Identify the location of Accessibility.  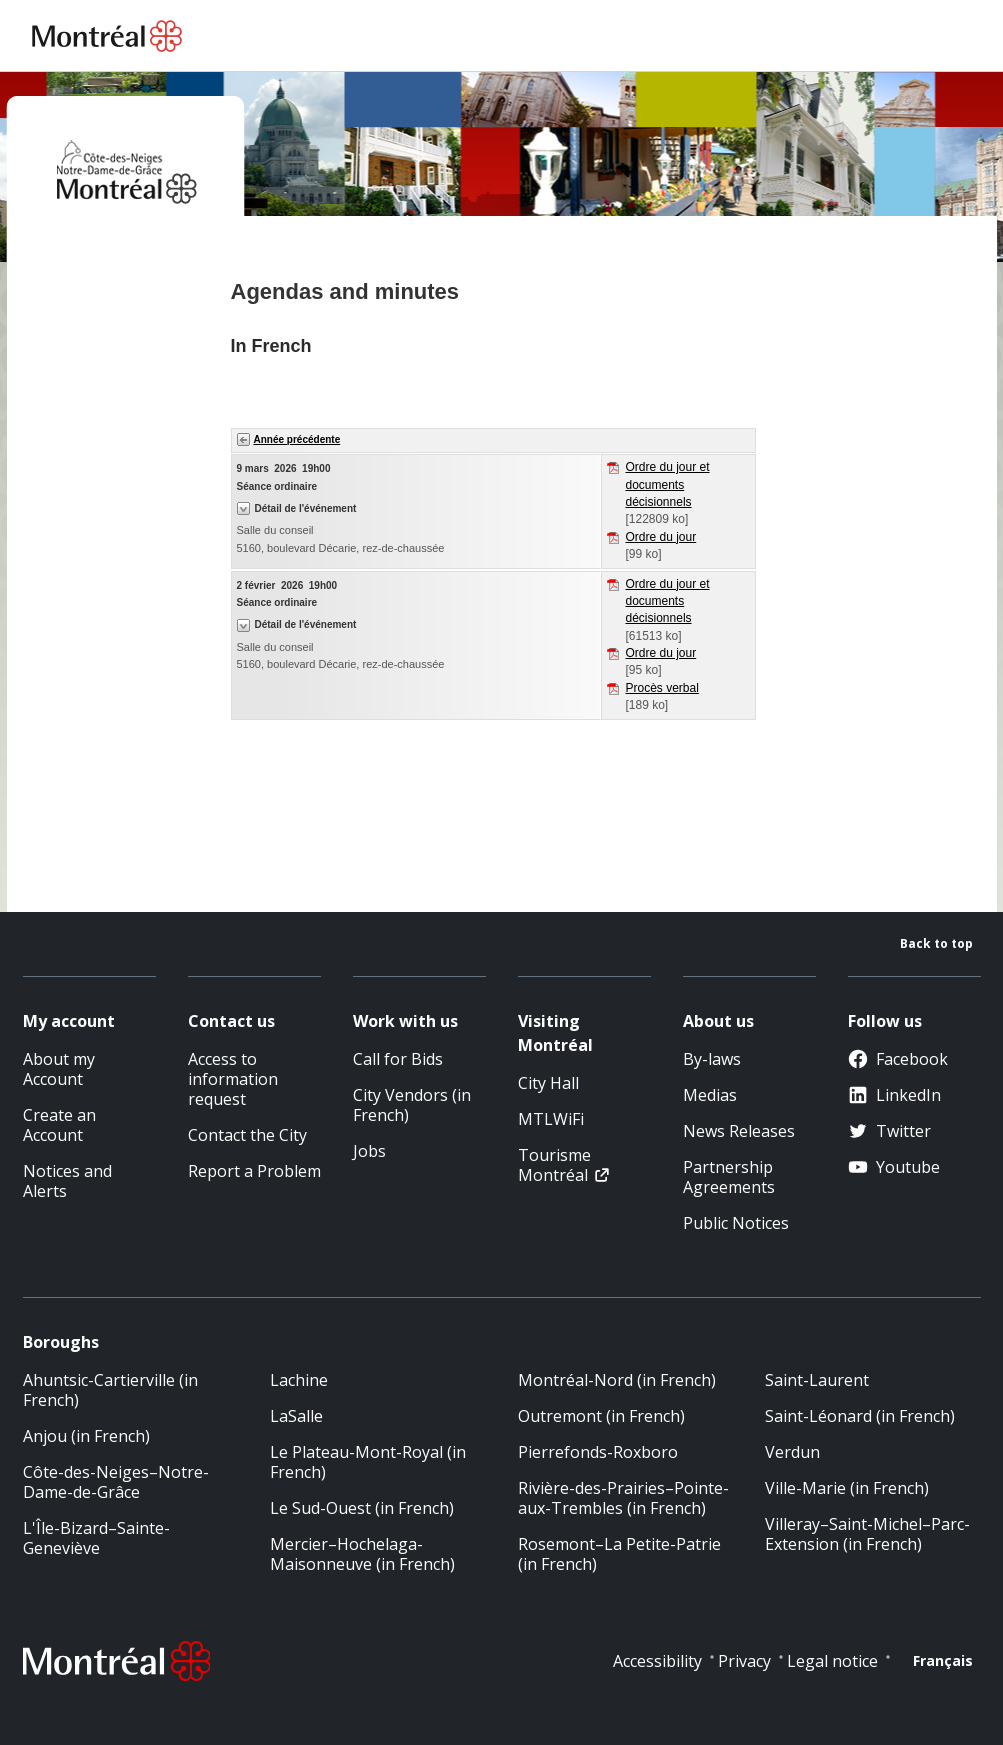
(657, 1661).